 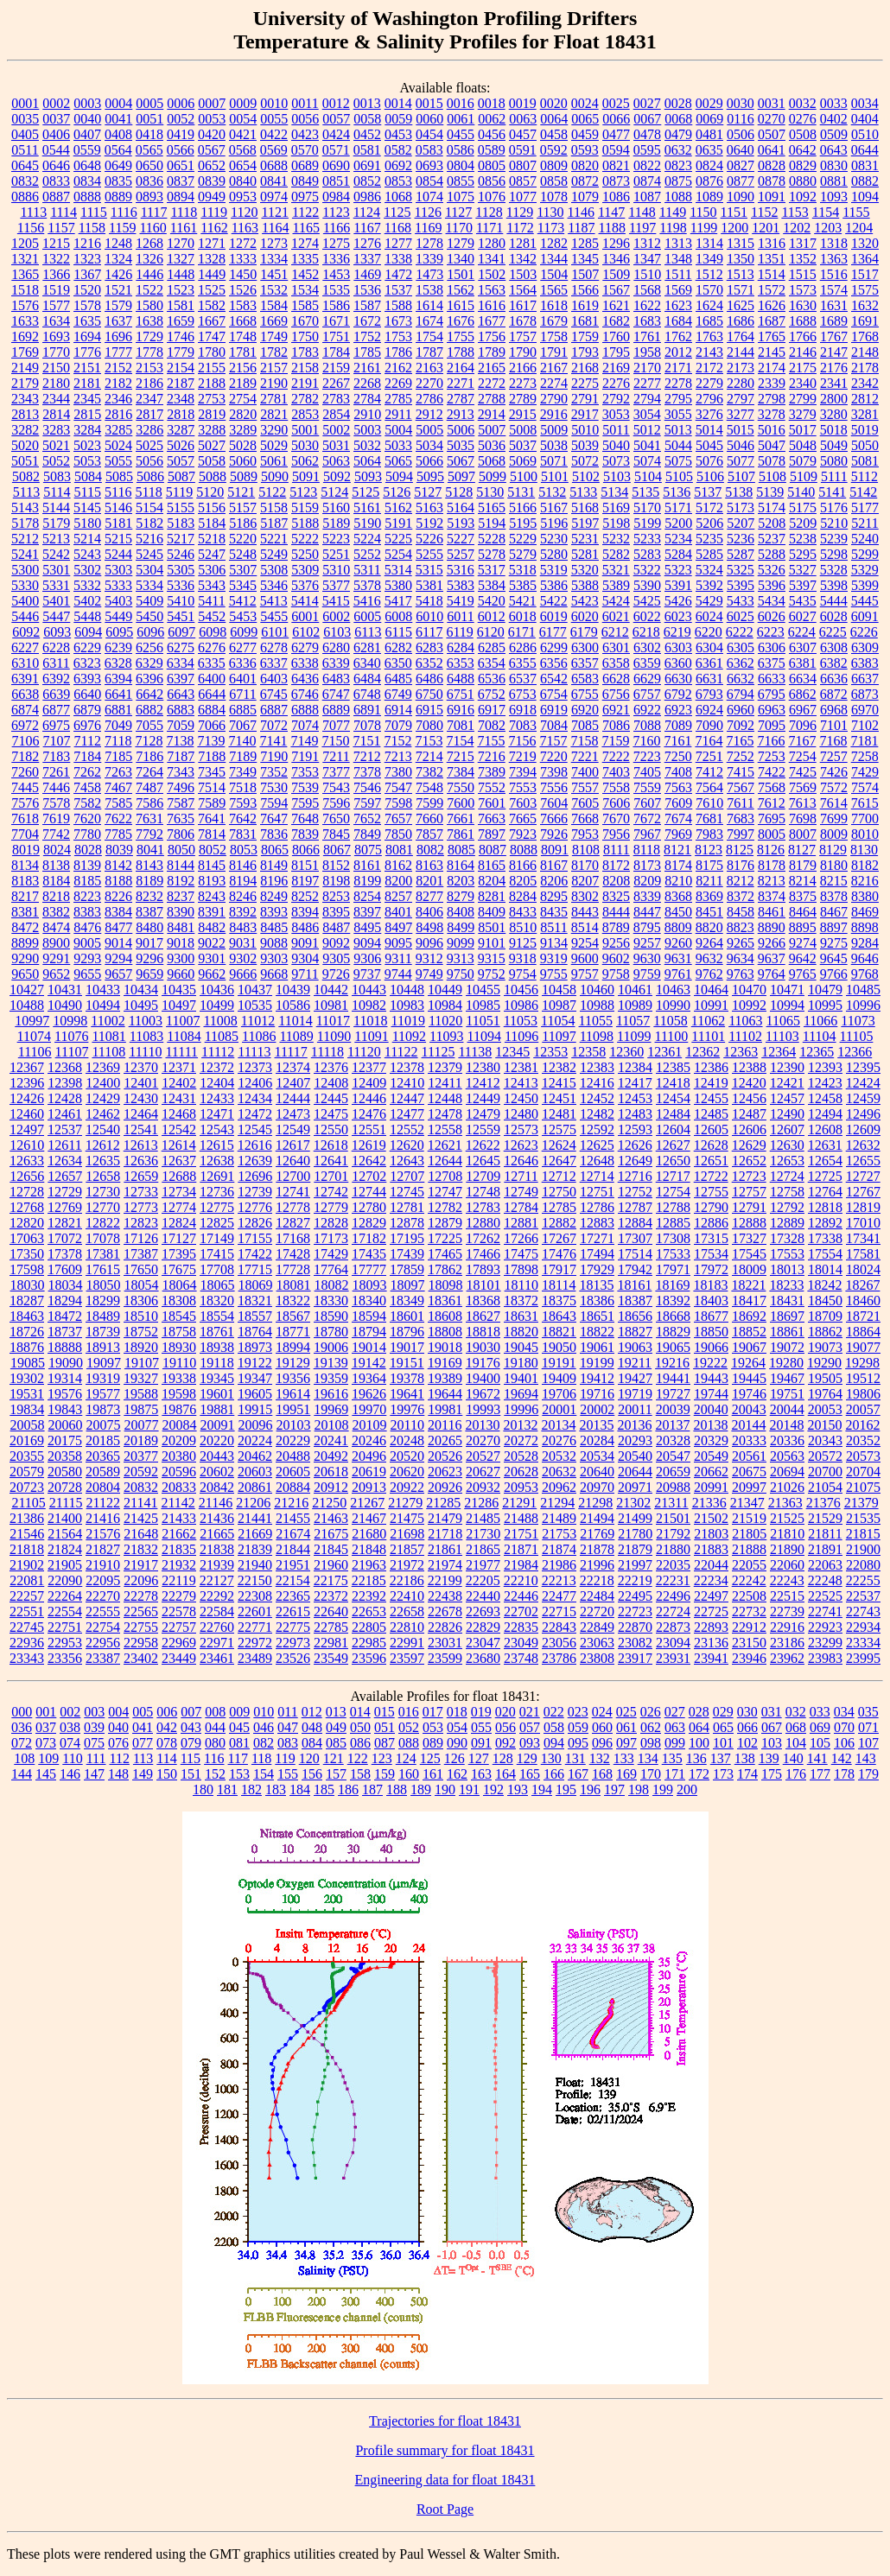 I want to click on 20144, so click(x=748, y=1425).